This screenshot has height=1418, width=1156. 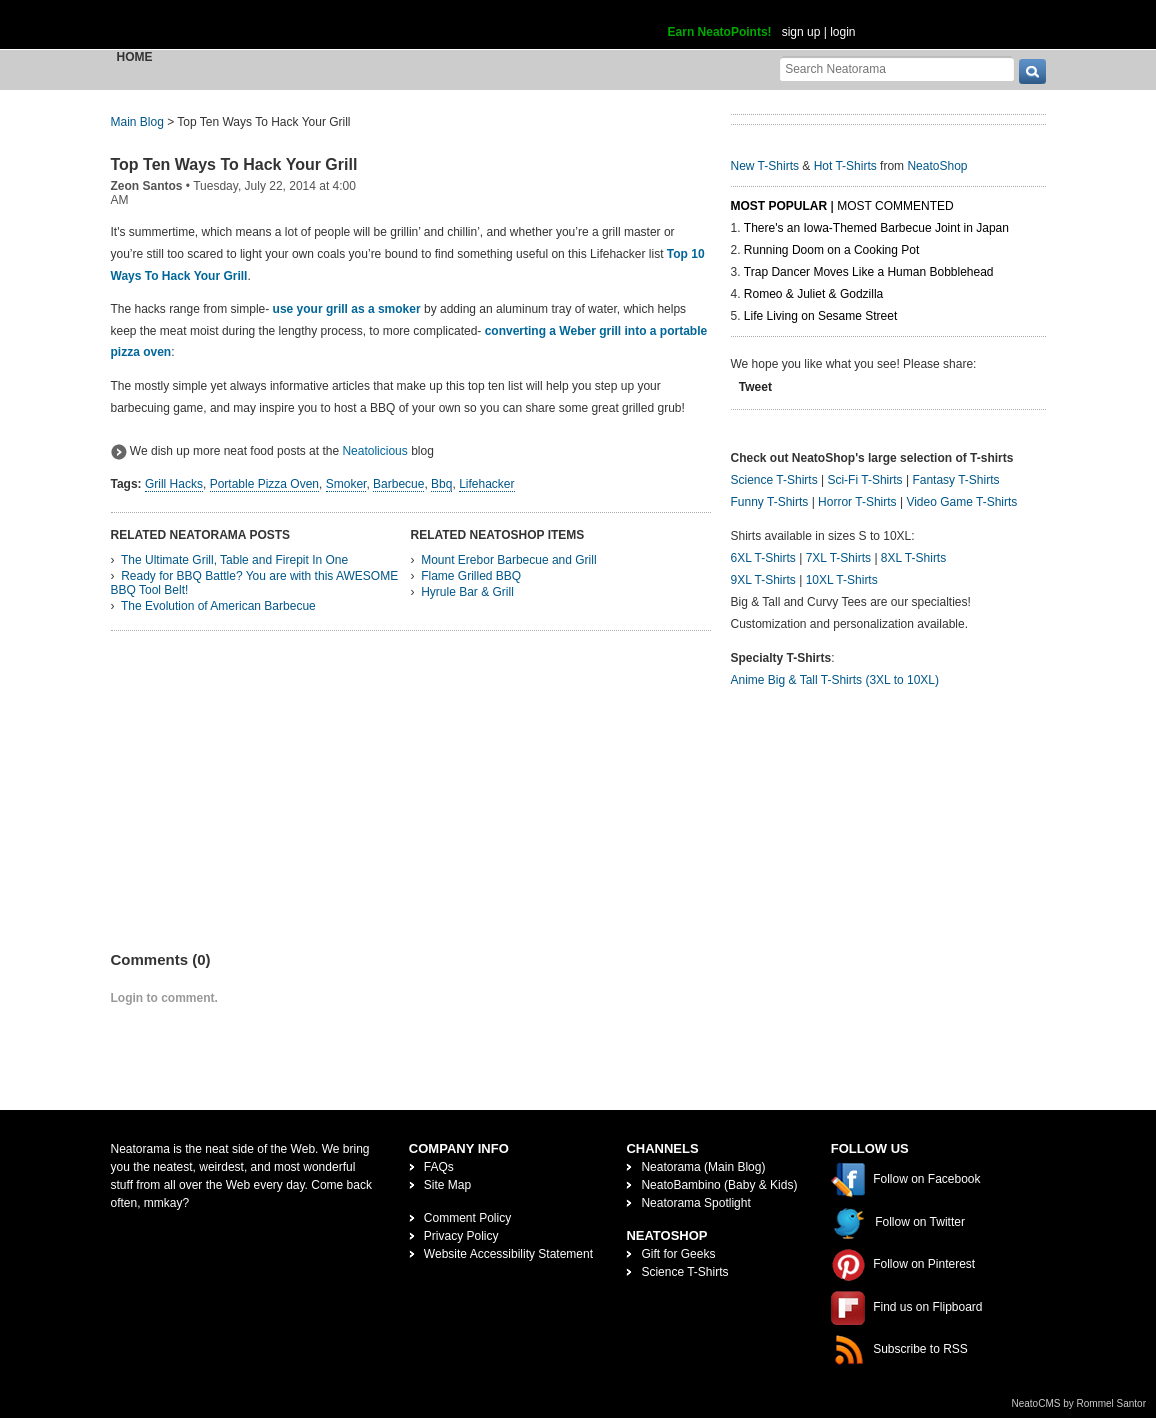 What do you see at coordinates (876, 228) in the screenshot?
I see `There's an Iowa-Themed Barbecue Joint in Japan` at bounding box center [876, 228].